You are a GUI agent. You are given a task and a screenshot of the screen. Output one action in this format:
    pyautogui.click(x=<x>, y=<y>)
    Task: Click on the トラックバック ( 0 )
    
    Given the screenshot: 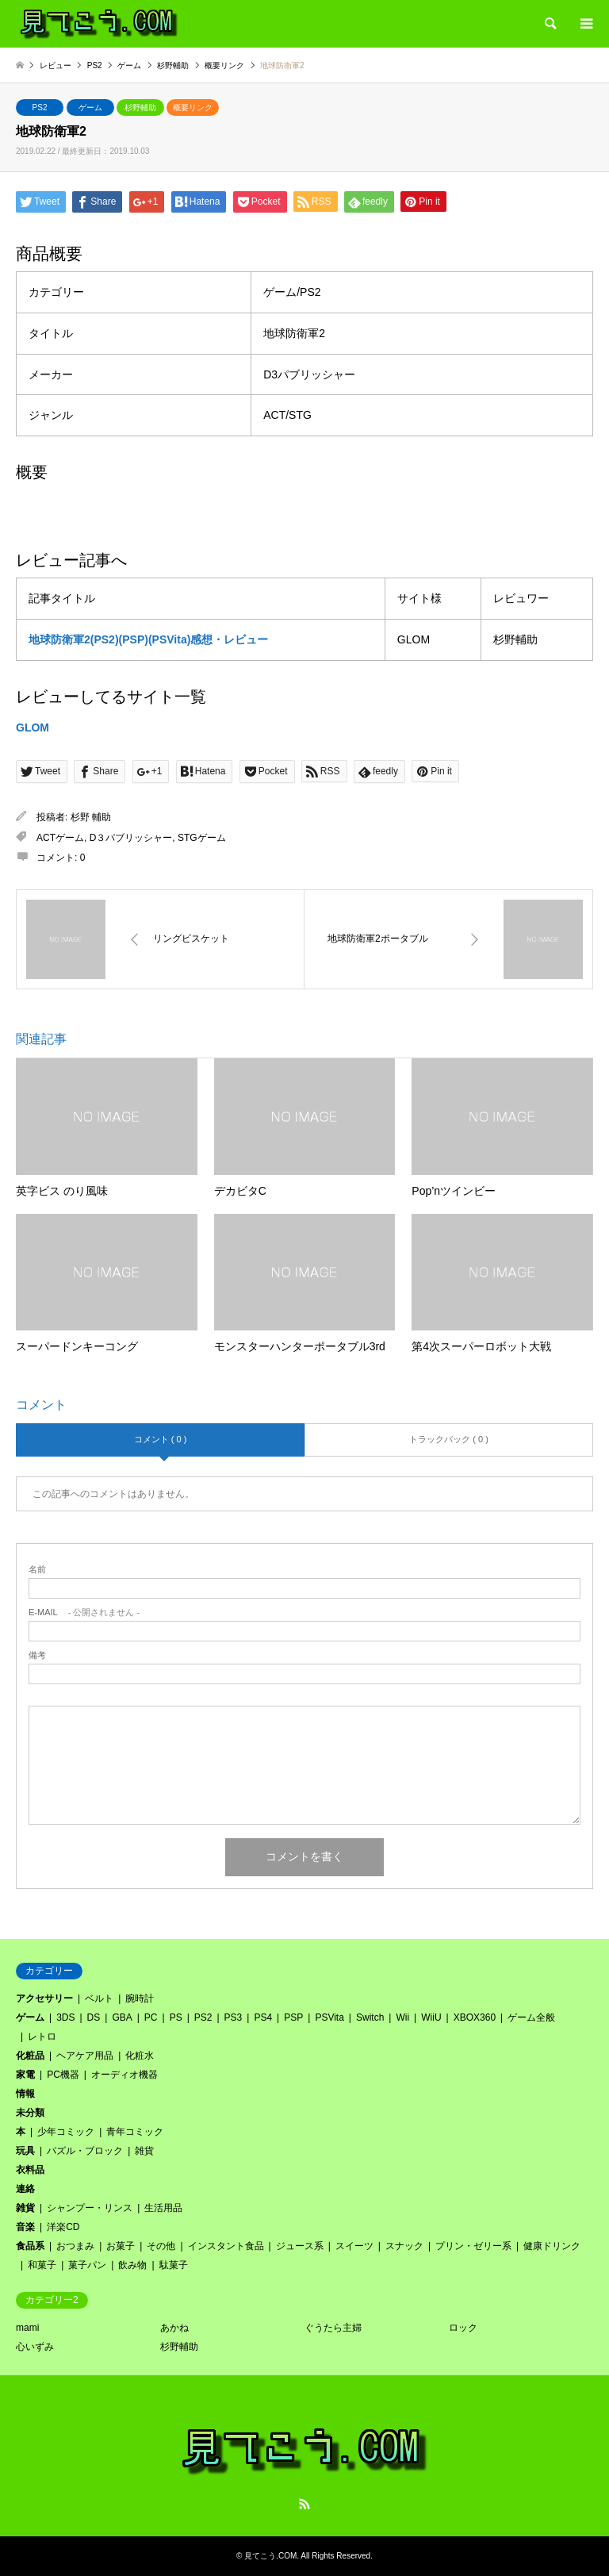 What is the action you would take?
    pyautogui.click(x=448, y=1439)
    